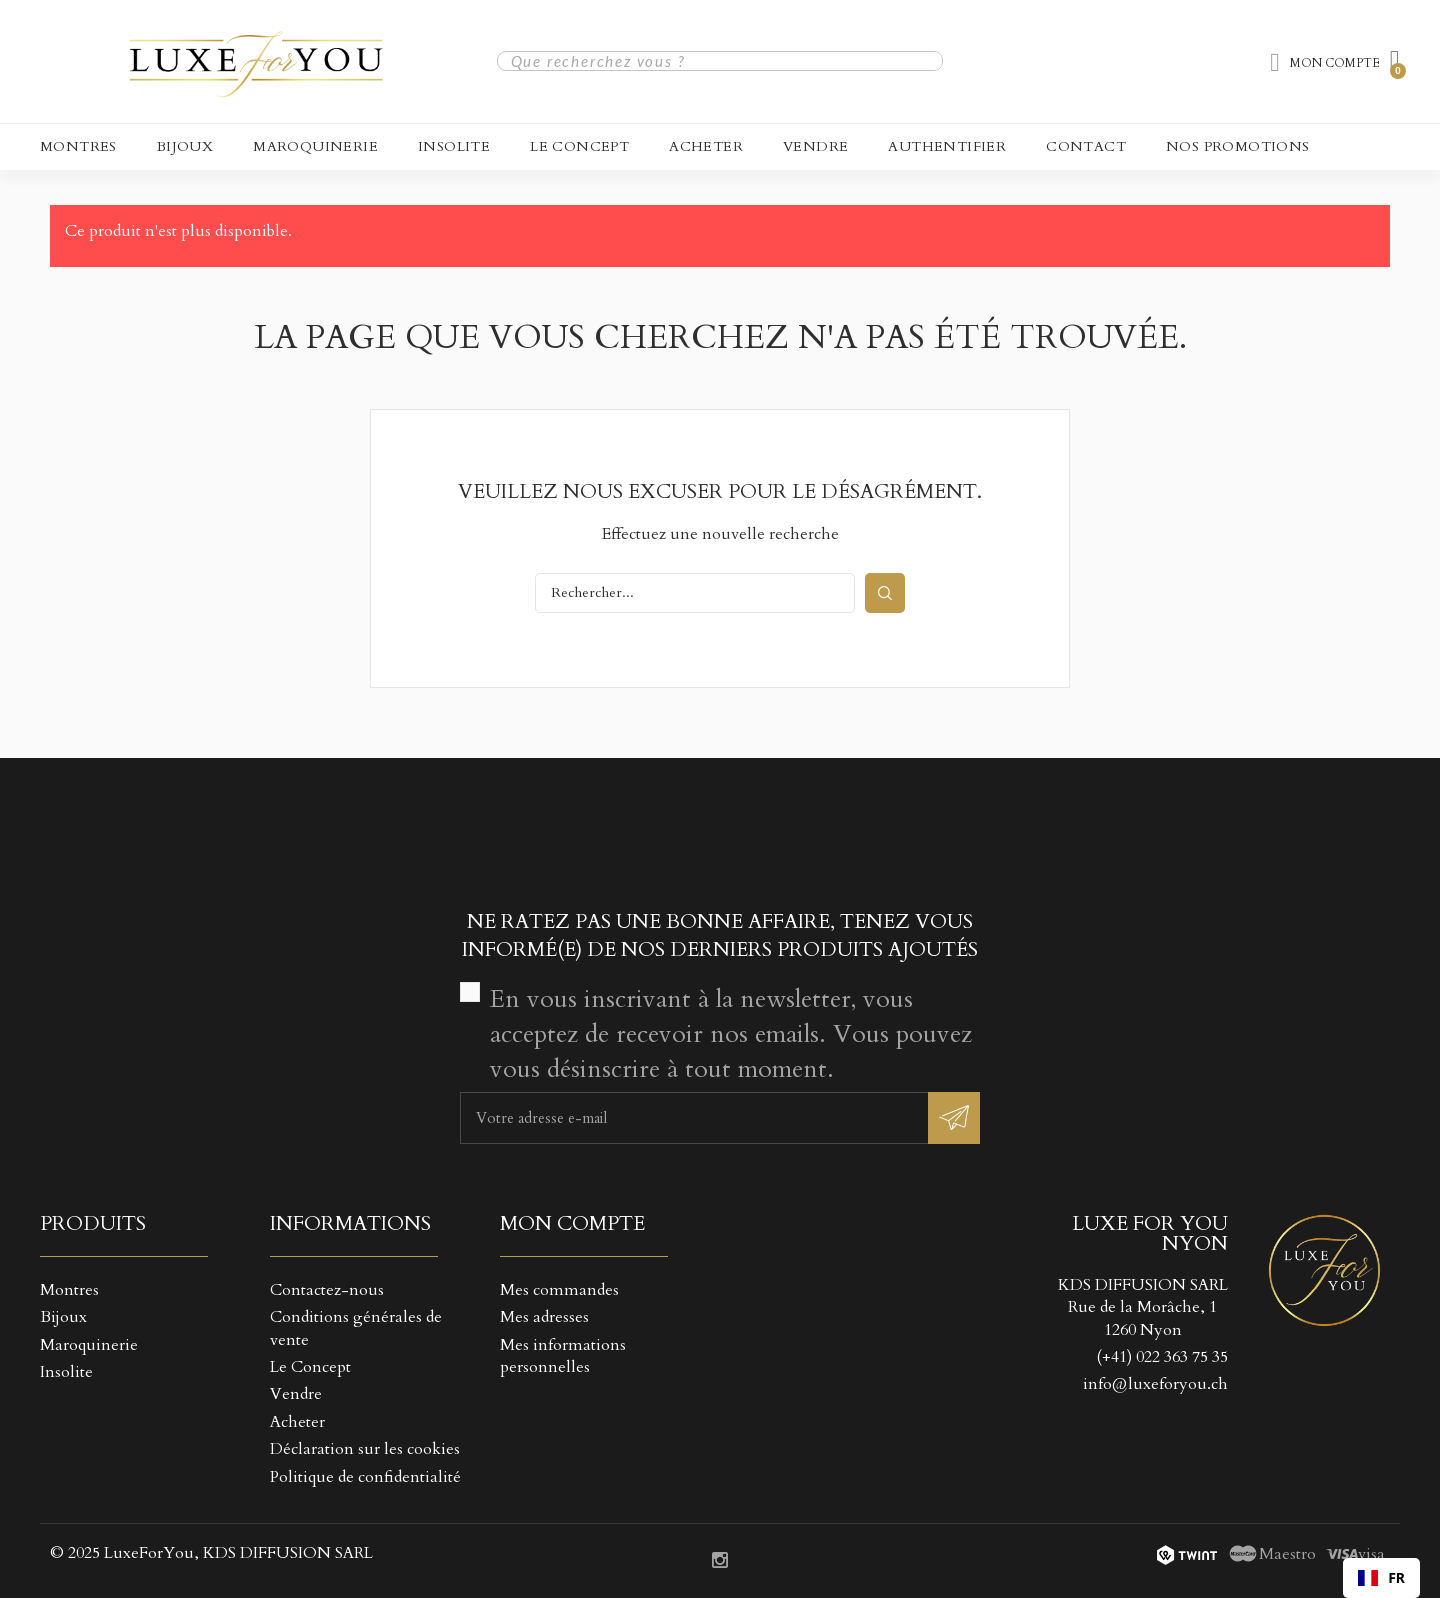 This screenshot has height=1598, width=1440. What do you see at coordinates (1086, 146) in the screenshot?
I see `CONTACT` at bounding box center [1086, 146].